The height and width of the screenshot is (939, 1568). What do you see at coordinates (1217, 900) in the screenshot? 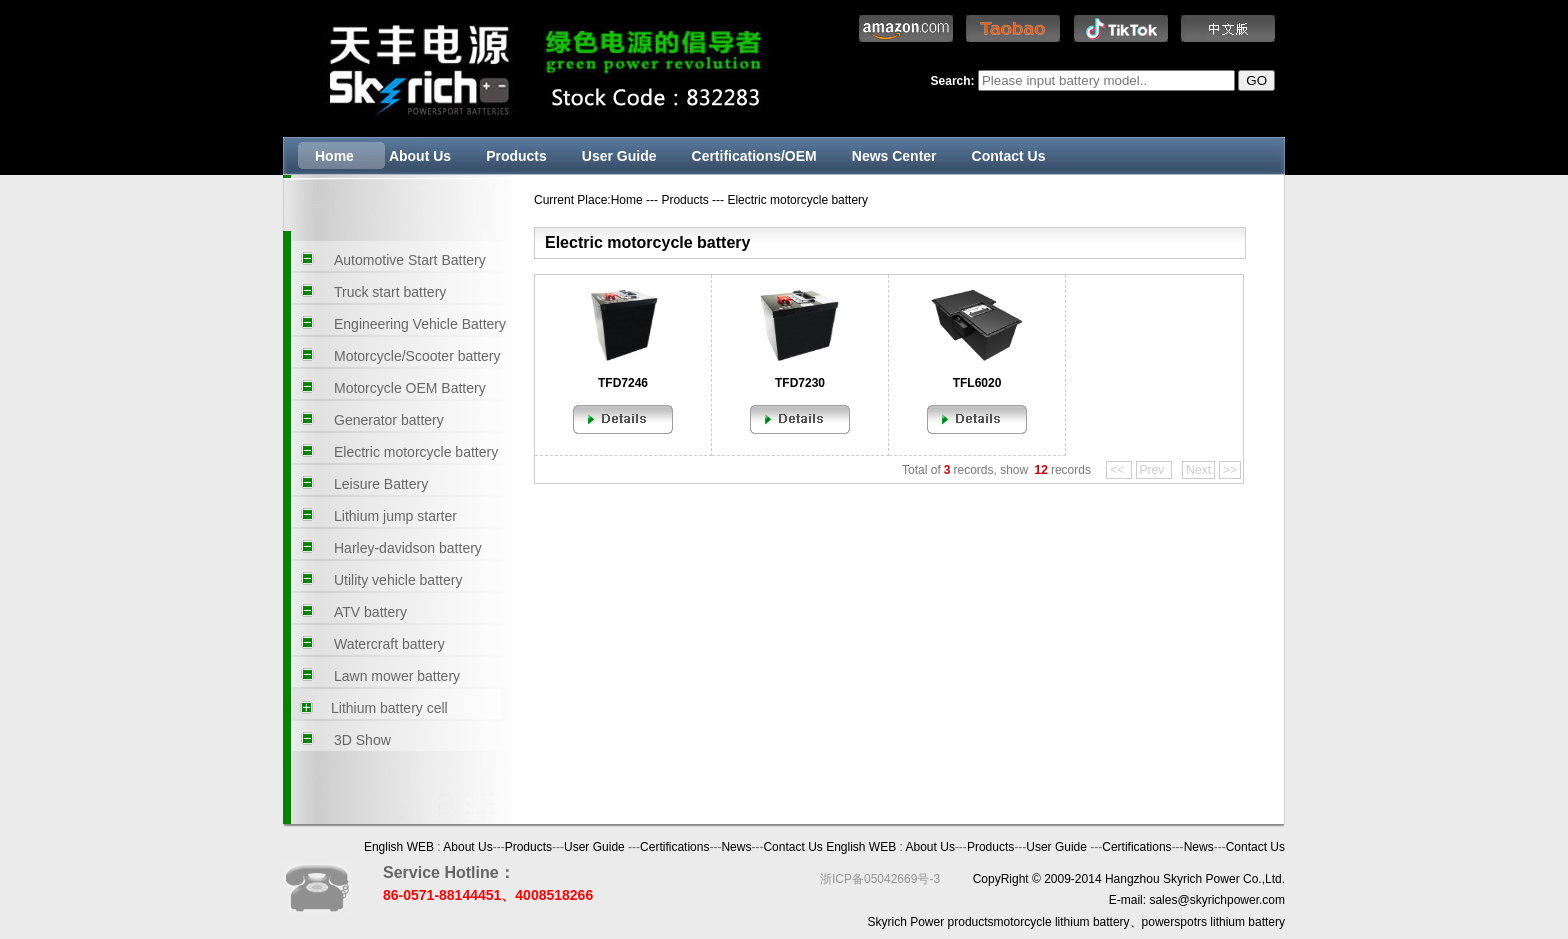
I see `sales@skyrichpower.com` at bounding box center [1217, 900].